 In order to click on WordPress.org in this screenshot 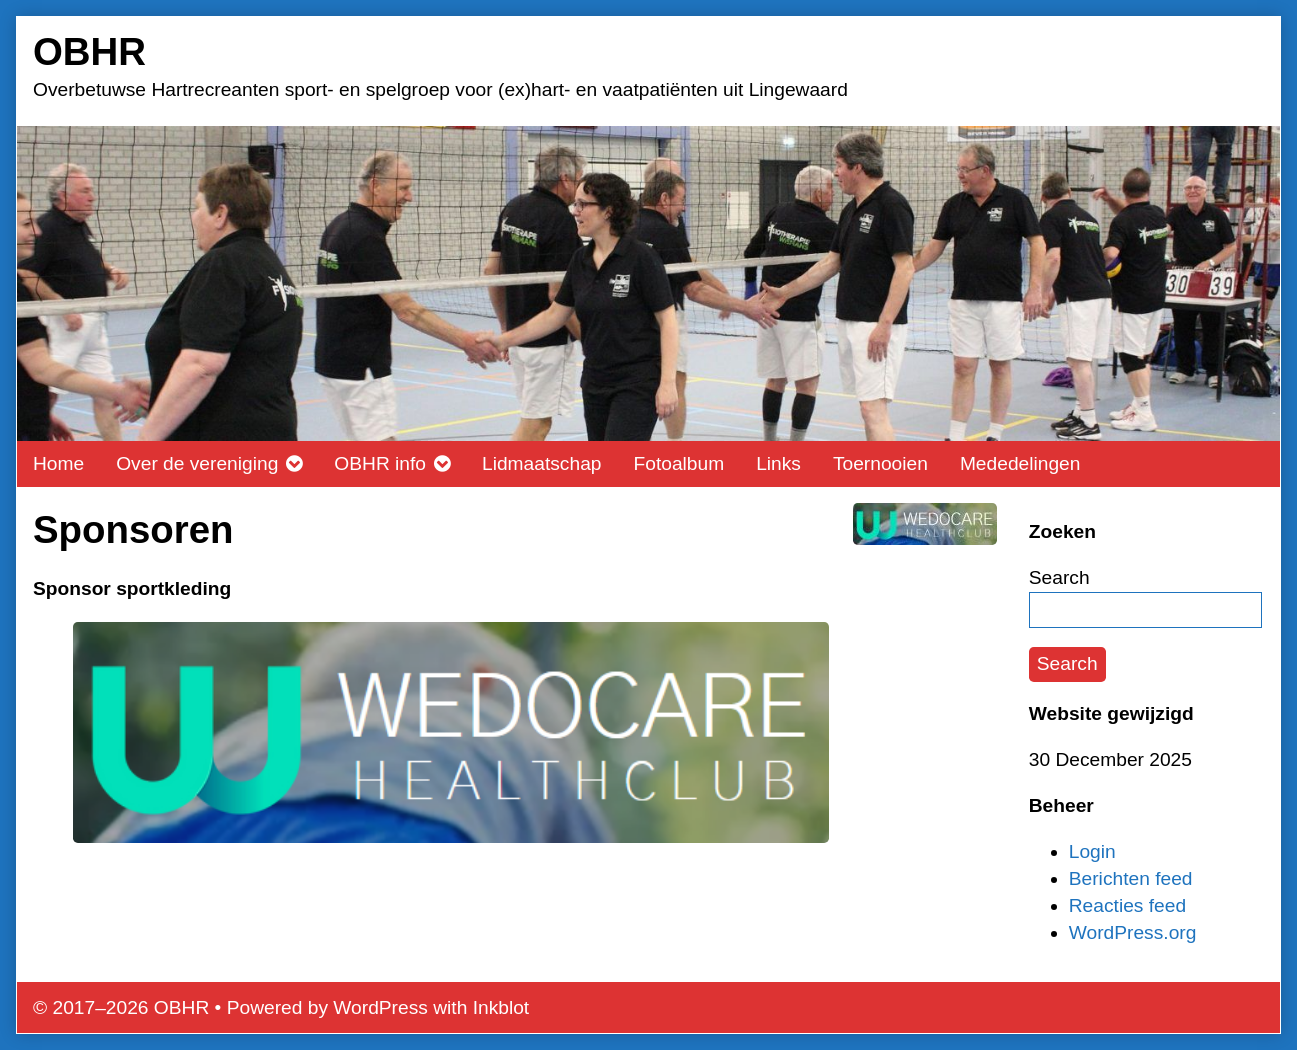, I will do `click(1133, 932)`.